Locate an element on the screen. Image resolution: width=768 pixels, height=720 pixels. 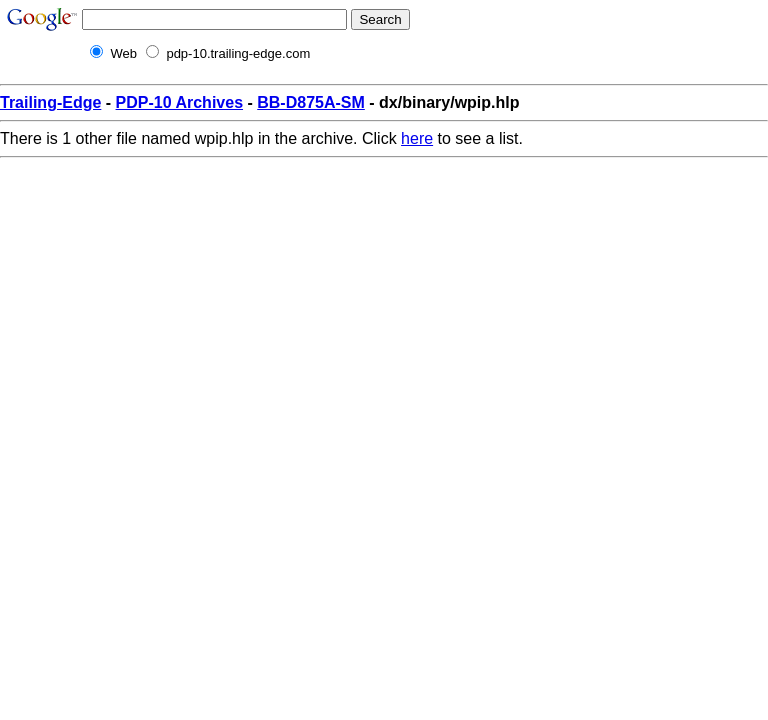
Trailing-Edge is located at coordinates (50, 102).